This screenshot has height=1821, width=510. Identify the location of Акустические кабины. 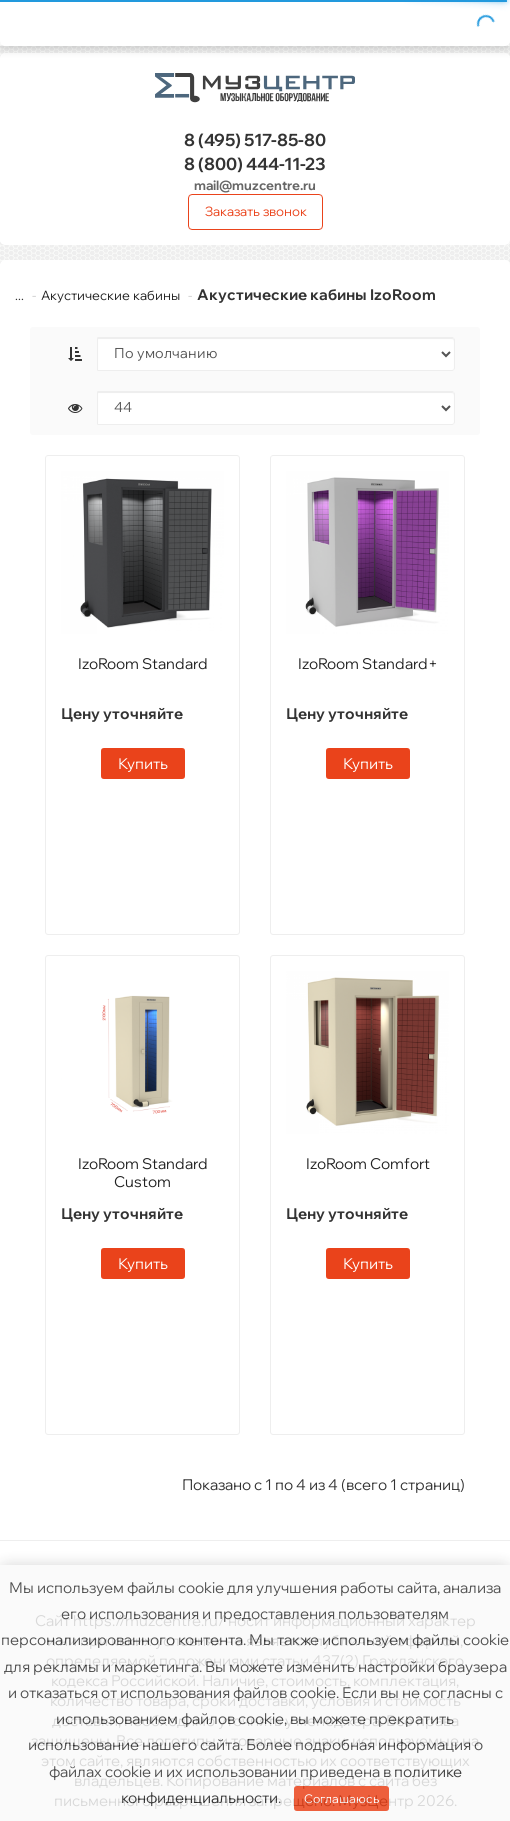
(110, 295).